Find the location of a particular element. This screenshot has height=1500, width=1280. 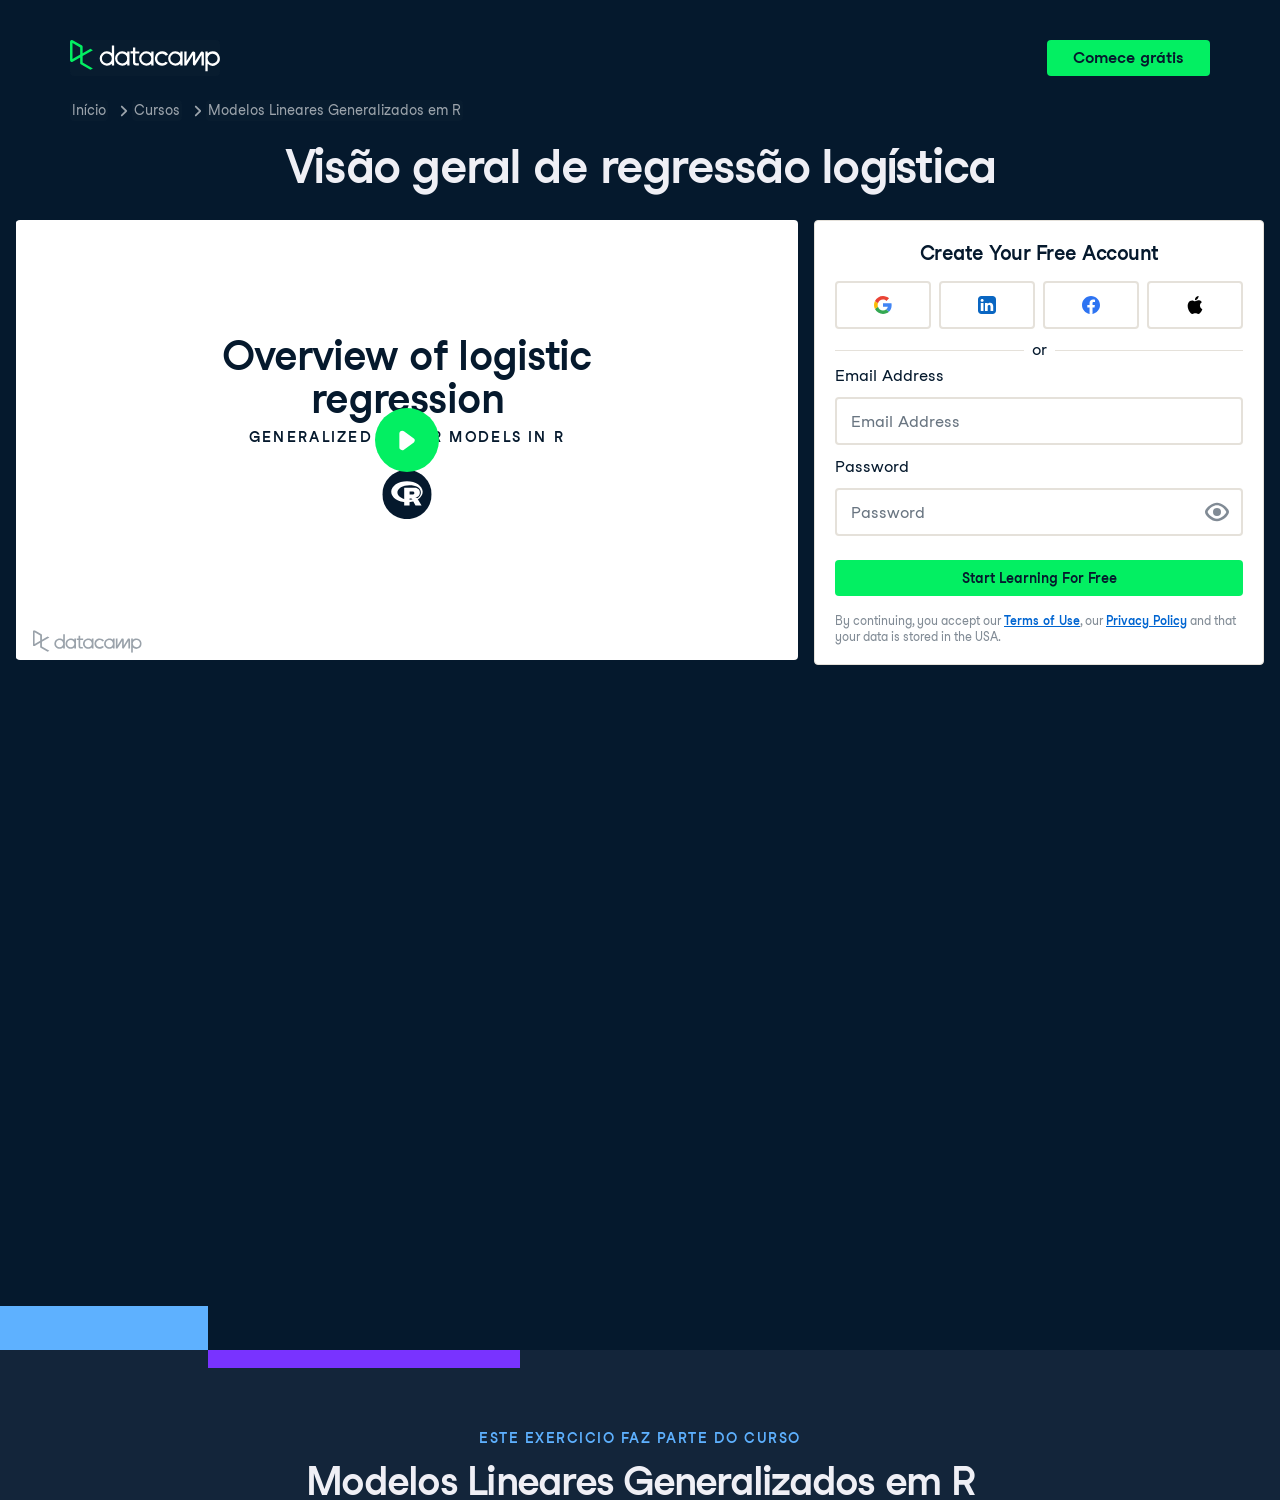

Privacy Policy is located at coordinates (1146, 620).